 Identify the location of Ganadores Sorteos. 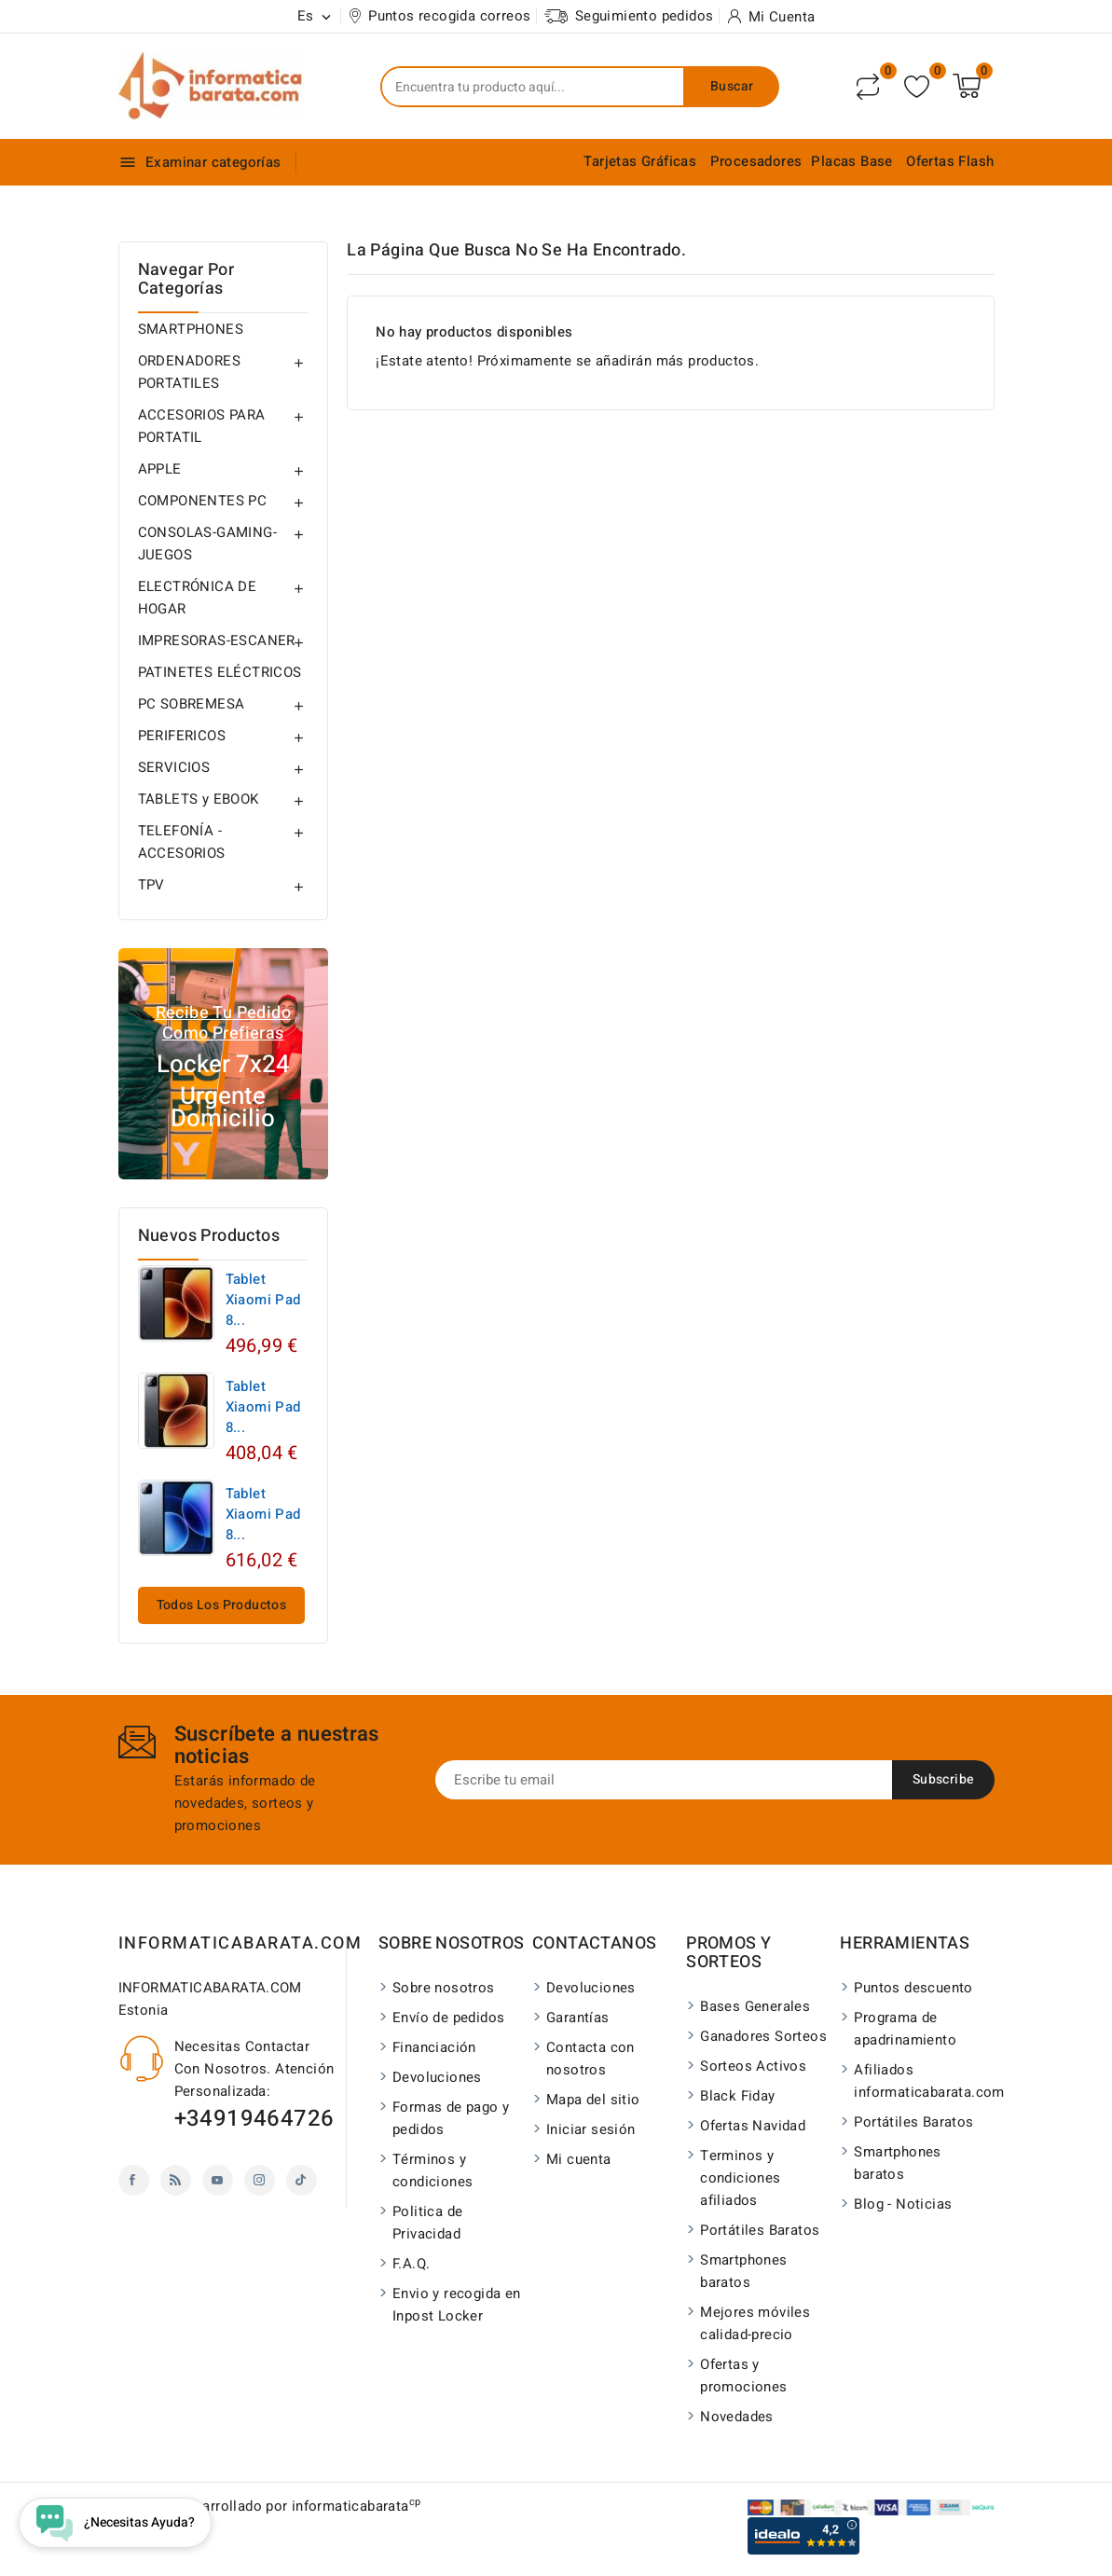
(763, 2036).